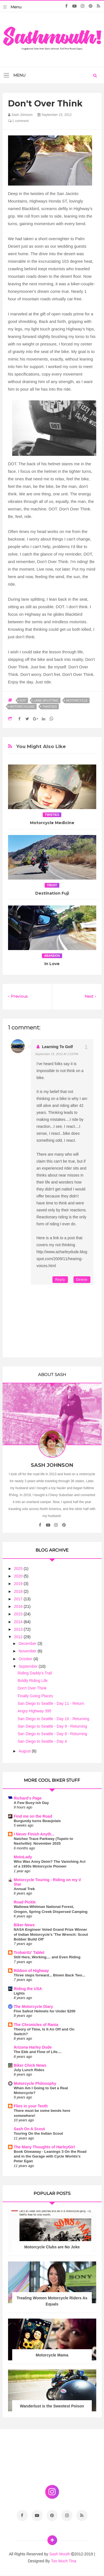 This screenshot has height=2576, width=104. What do you see at coordinates (52, 955) in the screenshot?
I see `abandon` at bounding box center [52, 955].